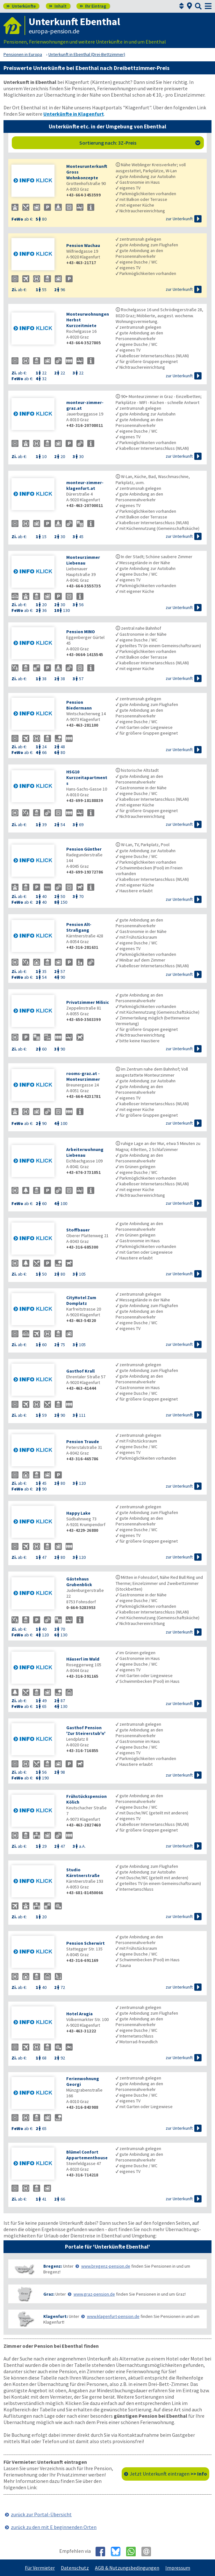  Describe the element at coordinates (52, 2266) in the screenshot. I see `Bregenz:` at that location.